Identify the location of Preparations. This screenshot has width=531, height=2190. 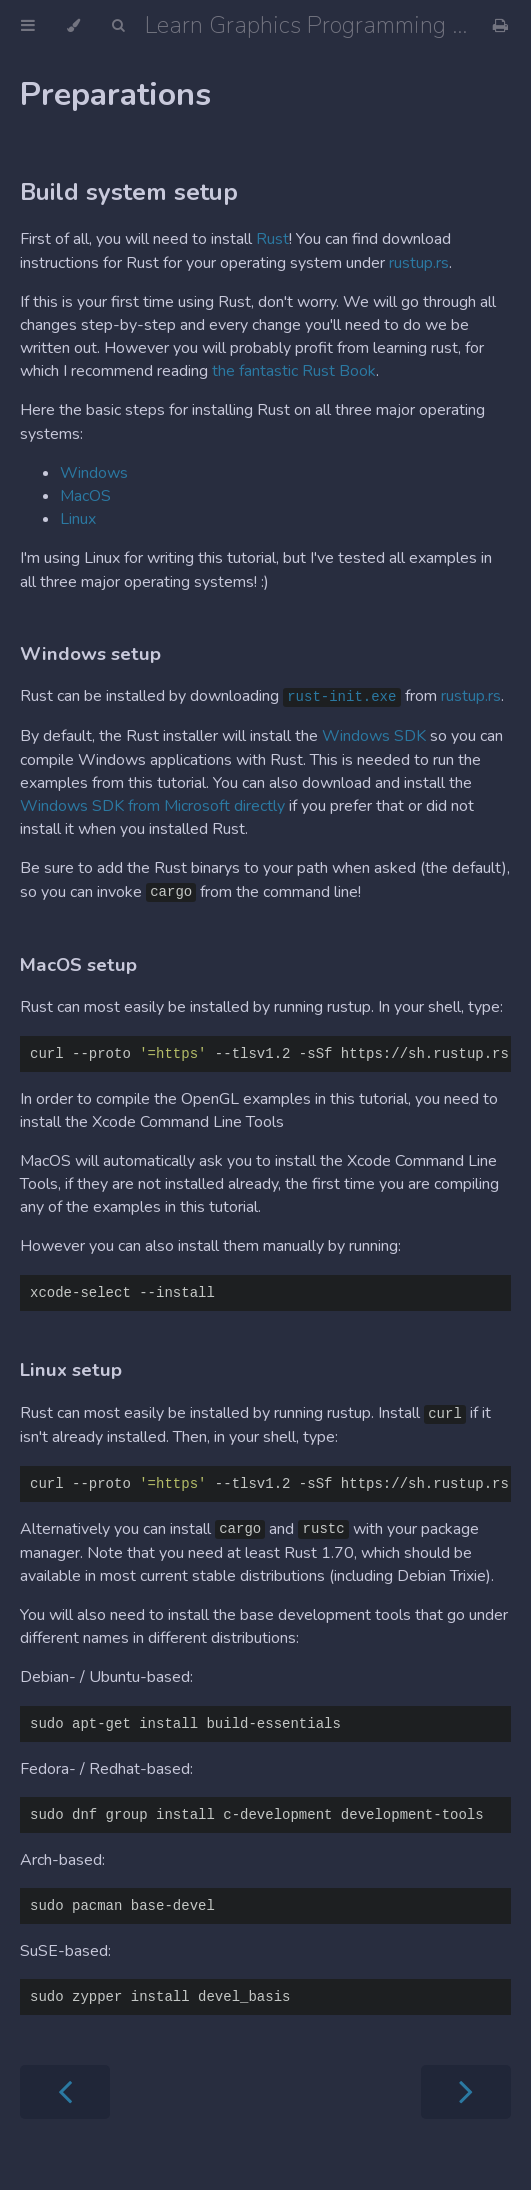
(115, 94).